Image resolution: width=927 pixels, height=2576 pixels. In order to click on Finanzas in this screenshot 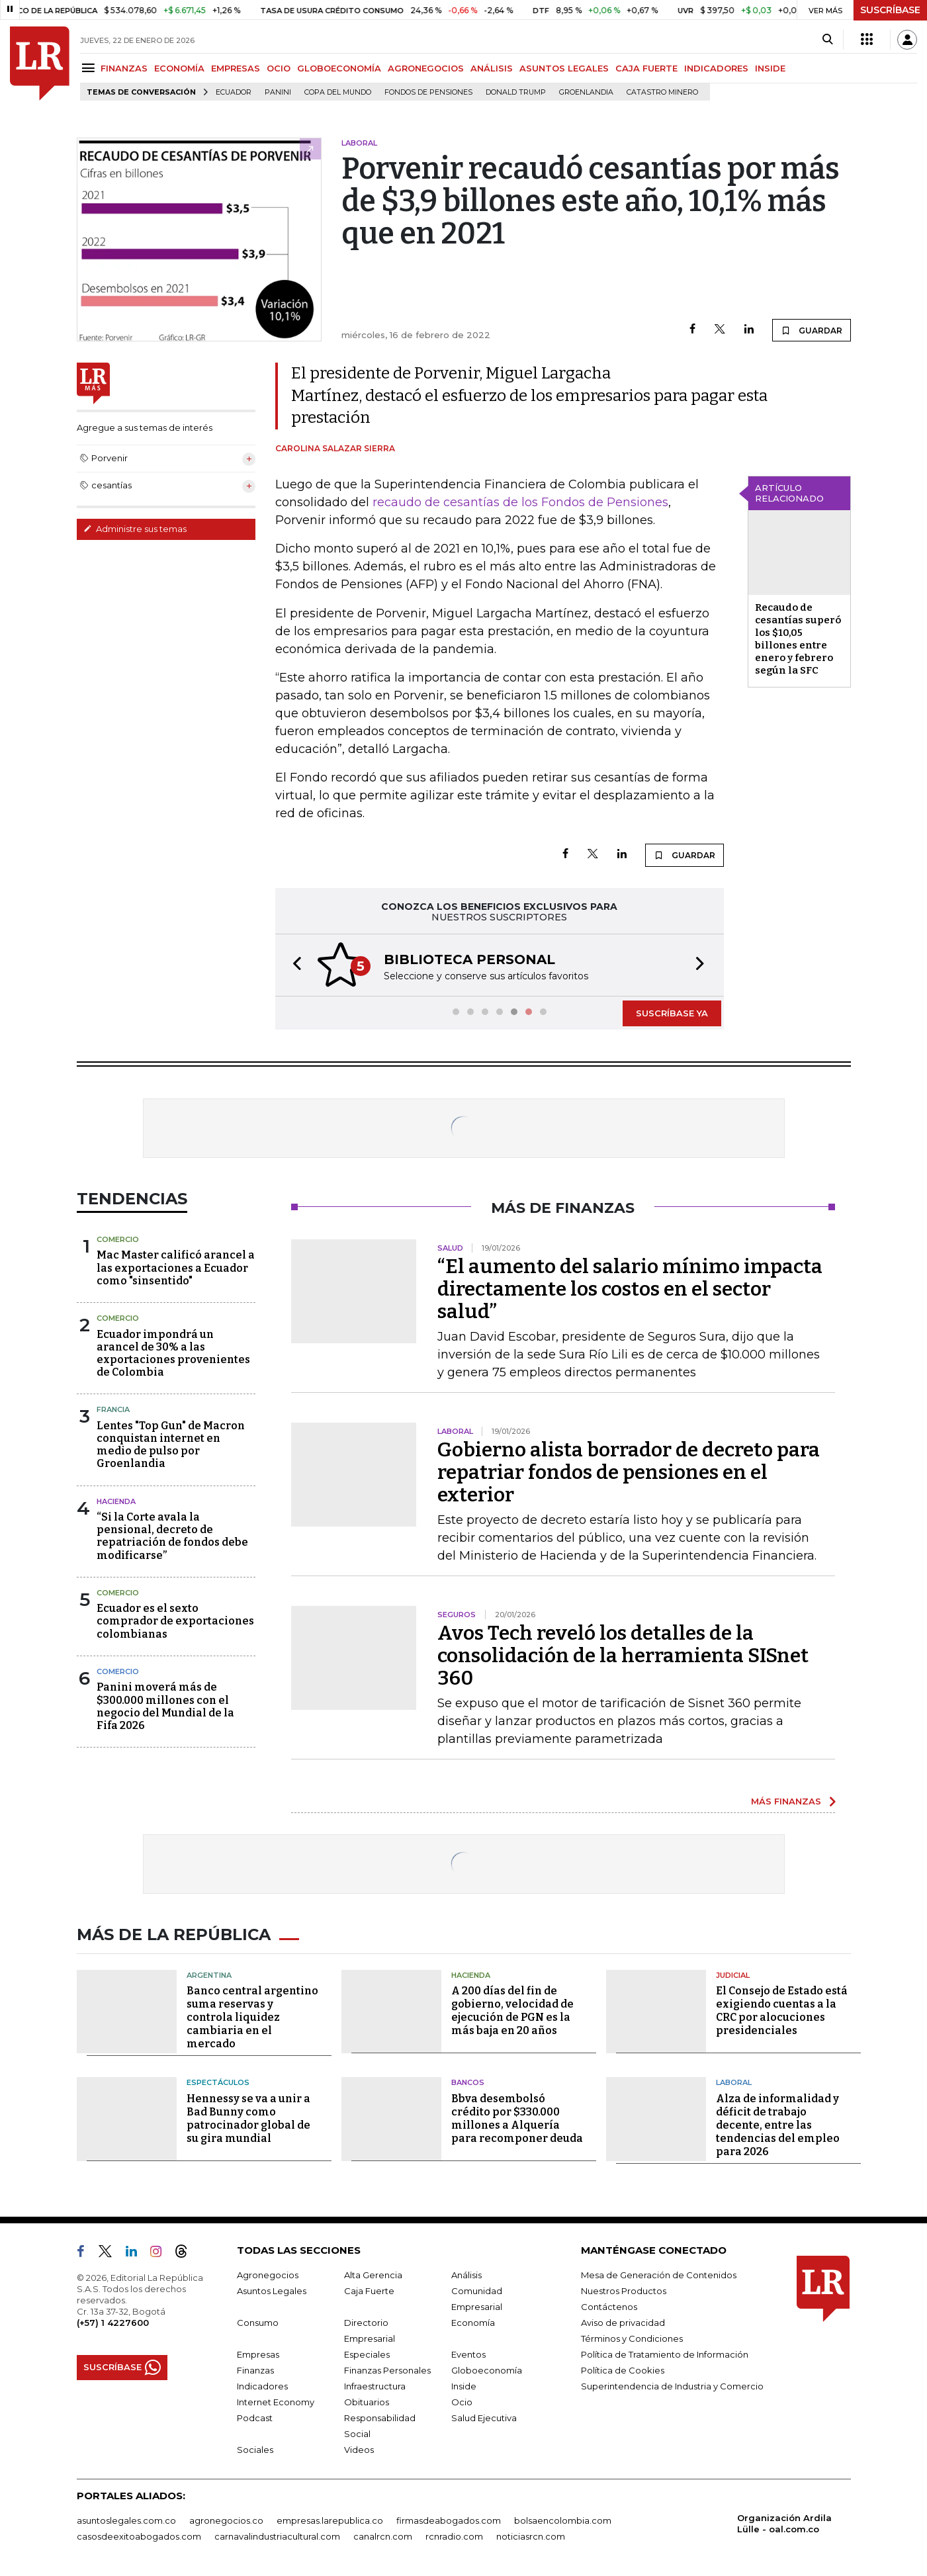, I will do `click(255, 2370)`.